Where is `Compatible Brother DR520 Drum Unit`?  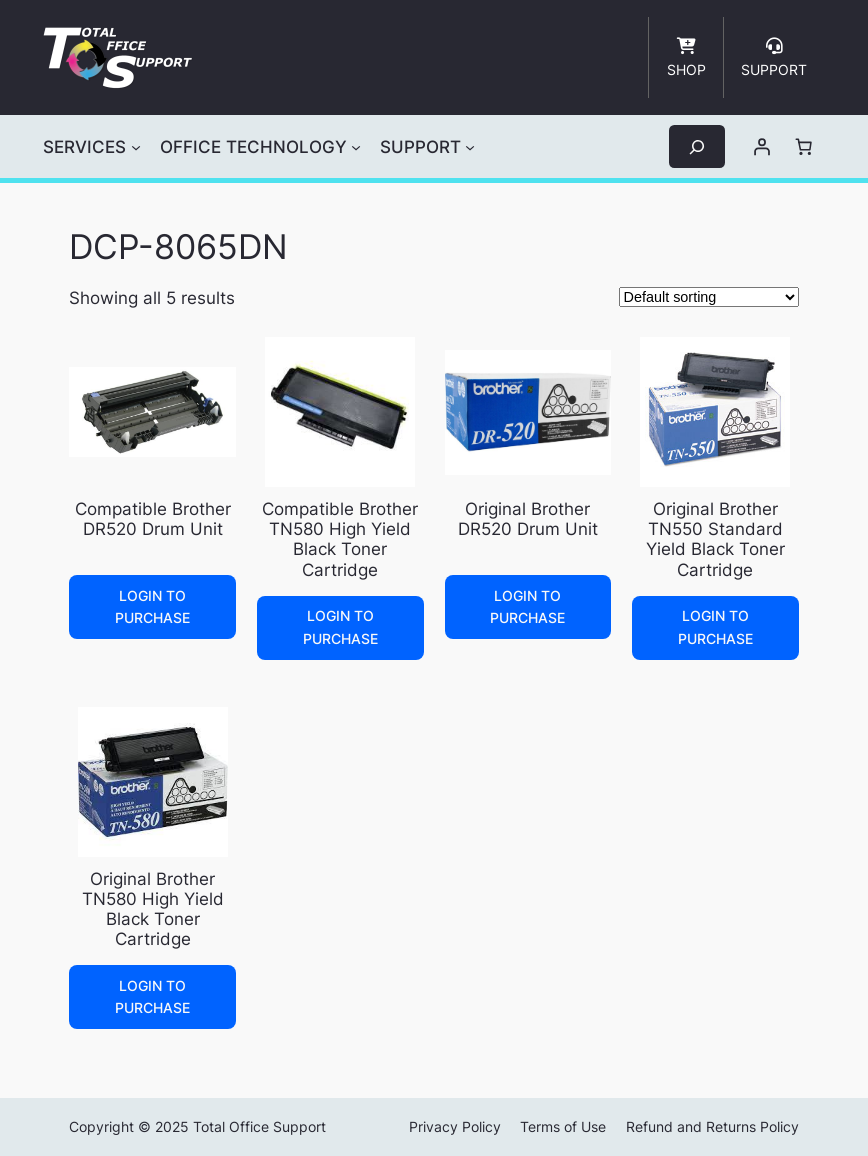
Compatible Brother DR520 Drum Unit is located at coordinates (153, 519).